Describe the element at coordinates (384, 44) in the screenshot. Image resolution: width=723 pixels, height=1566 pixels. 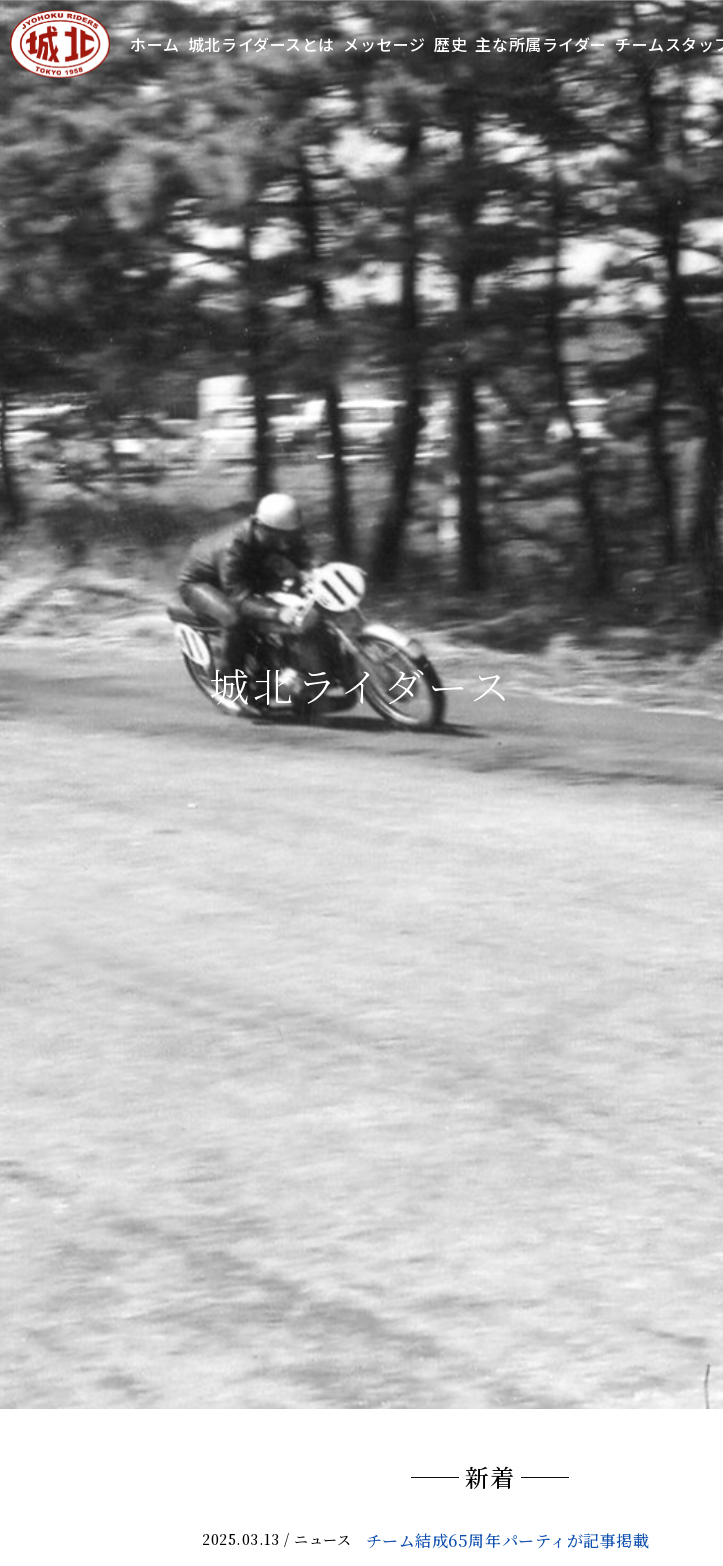
I see `メッセージ` at that location.